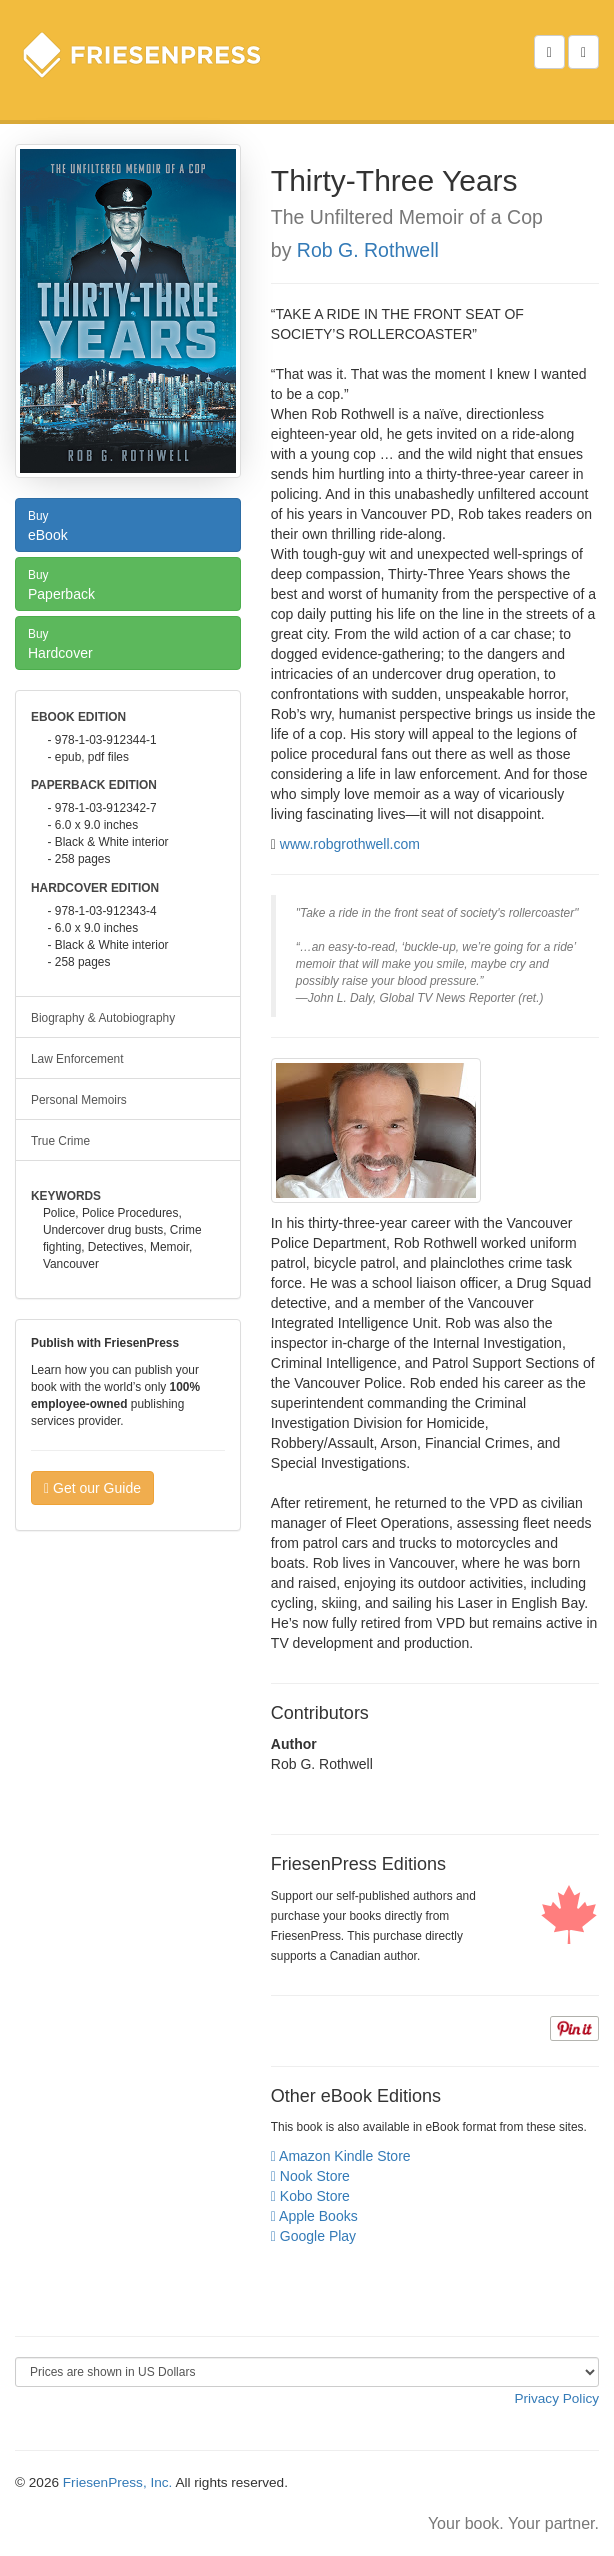 The image size is (614, 2556). What do you see at coordinates (350, 844) in the screenshot?
I see `www.robgrothwell.com` at bounding box center [350, 844].